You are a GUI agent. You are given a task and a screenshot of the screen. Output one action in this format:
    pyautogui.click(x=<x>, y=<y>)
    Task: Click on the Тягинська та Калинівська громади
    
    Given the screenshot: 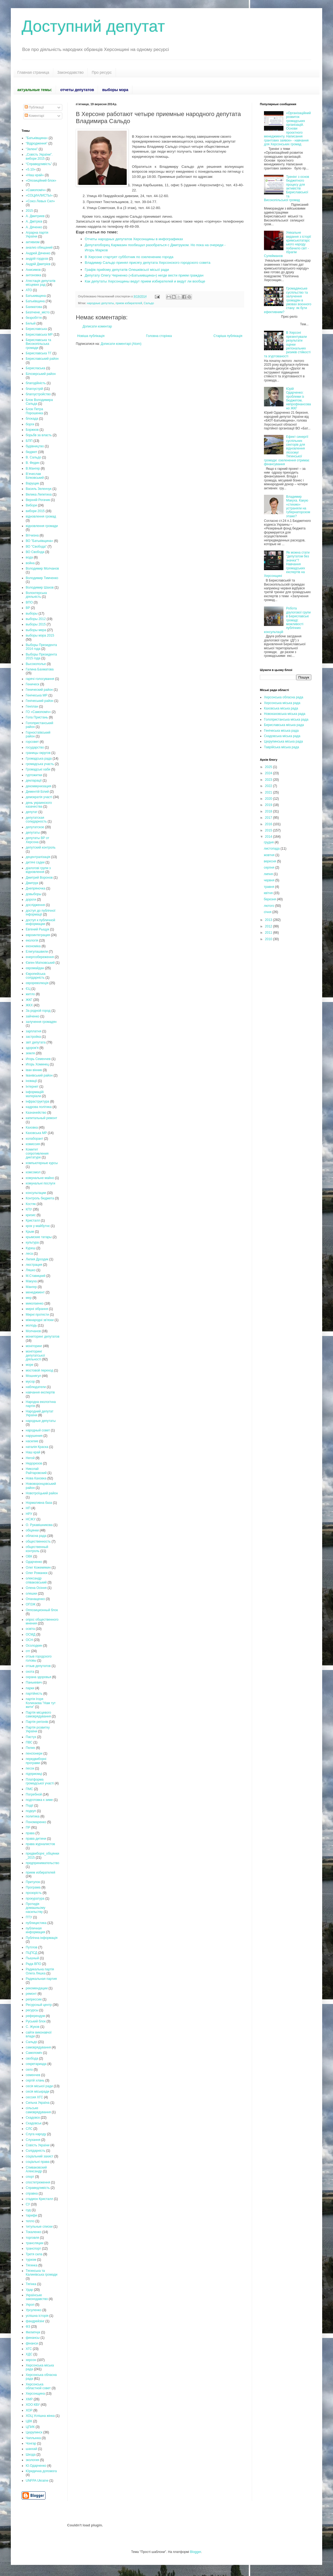 What is the action you would take?
    pyautogui.click(x=41, y=2272)
    